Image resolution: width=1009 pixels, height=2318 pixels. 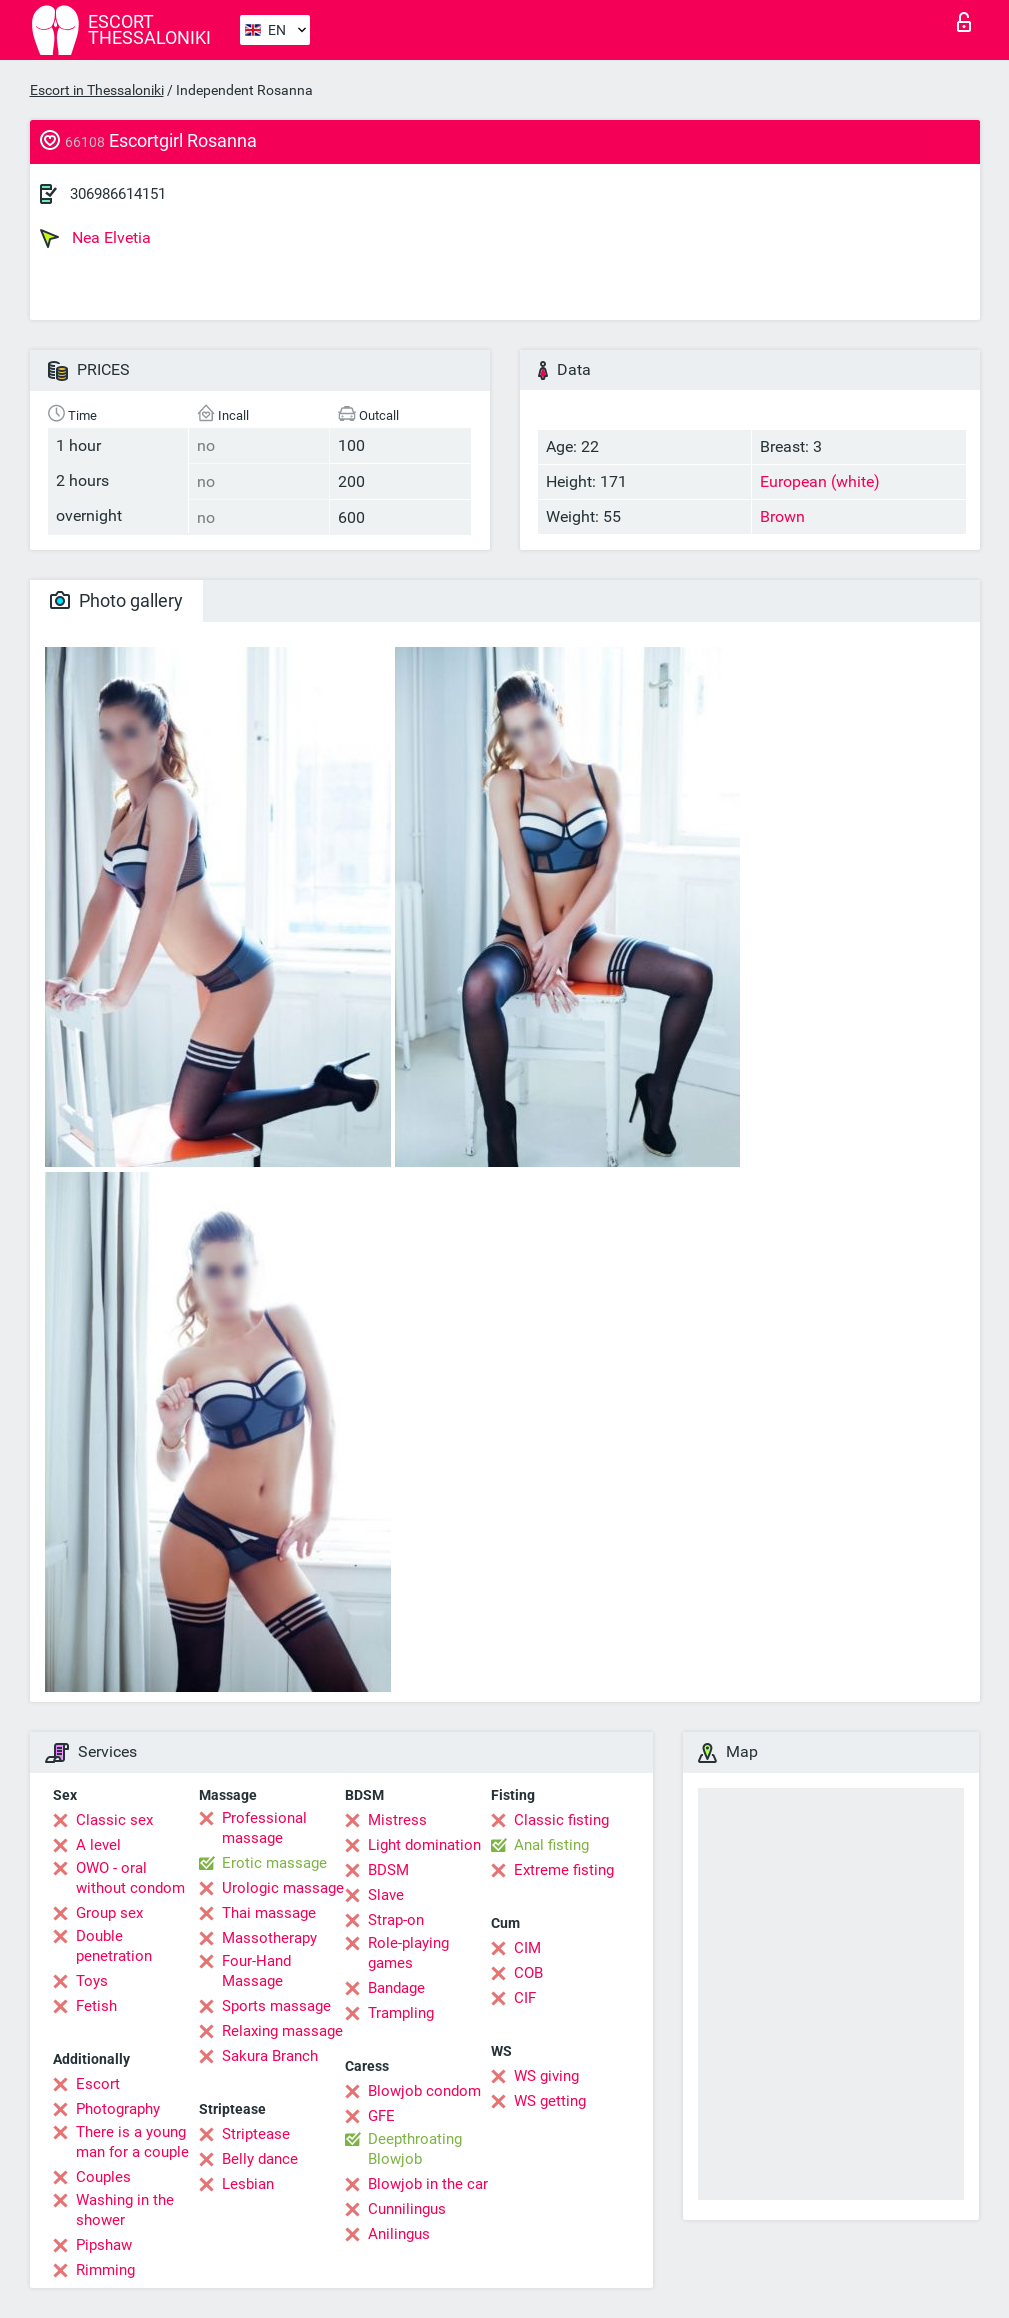 I want to click on There is a young man for a couple, so click(x=132, y=2142).